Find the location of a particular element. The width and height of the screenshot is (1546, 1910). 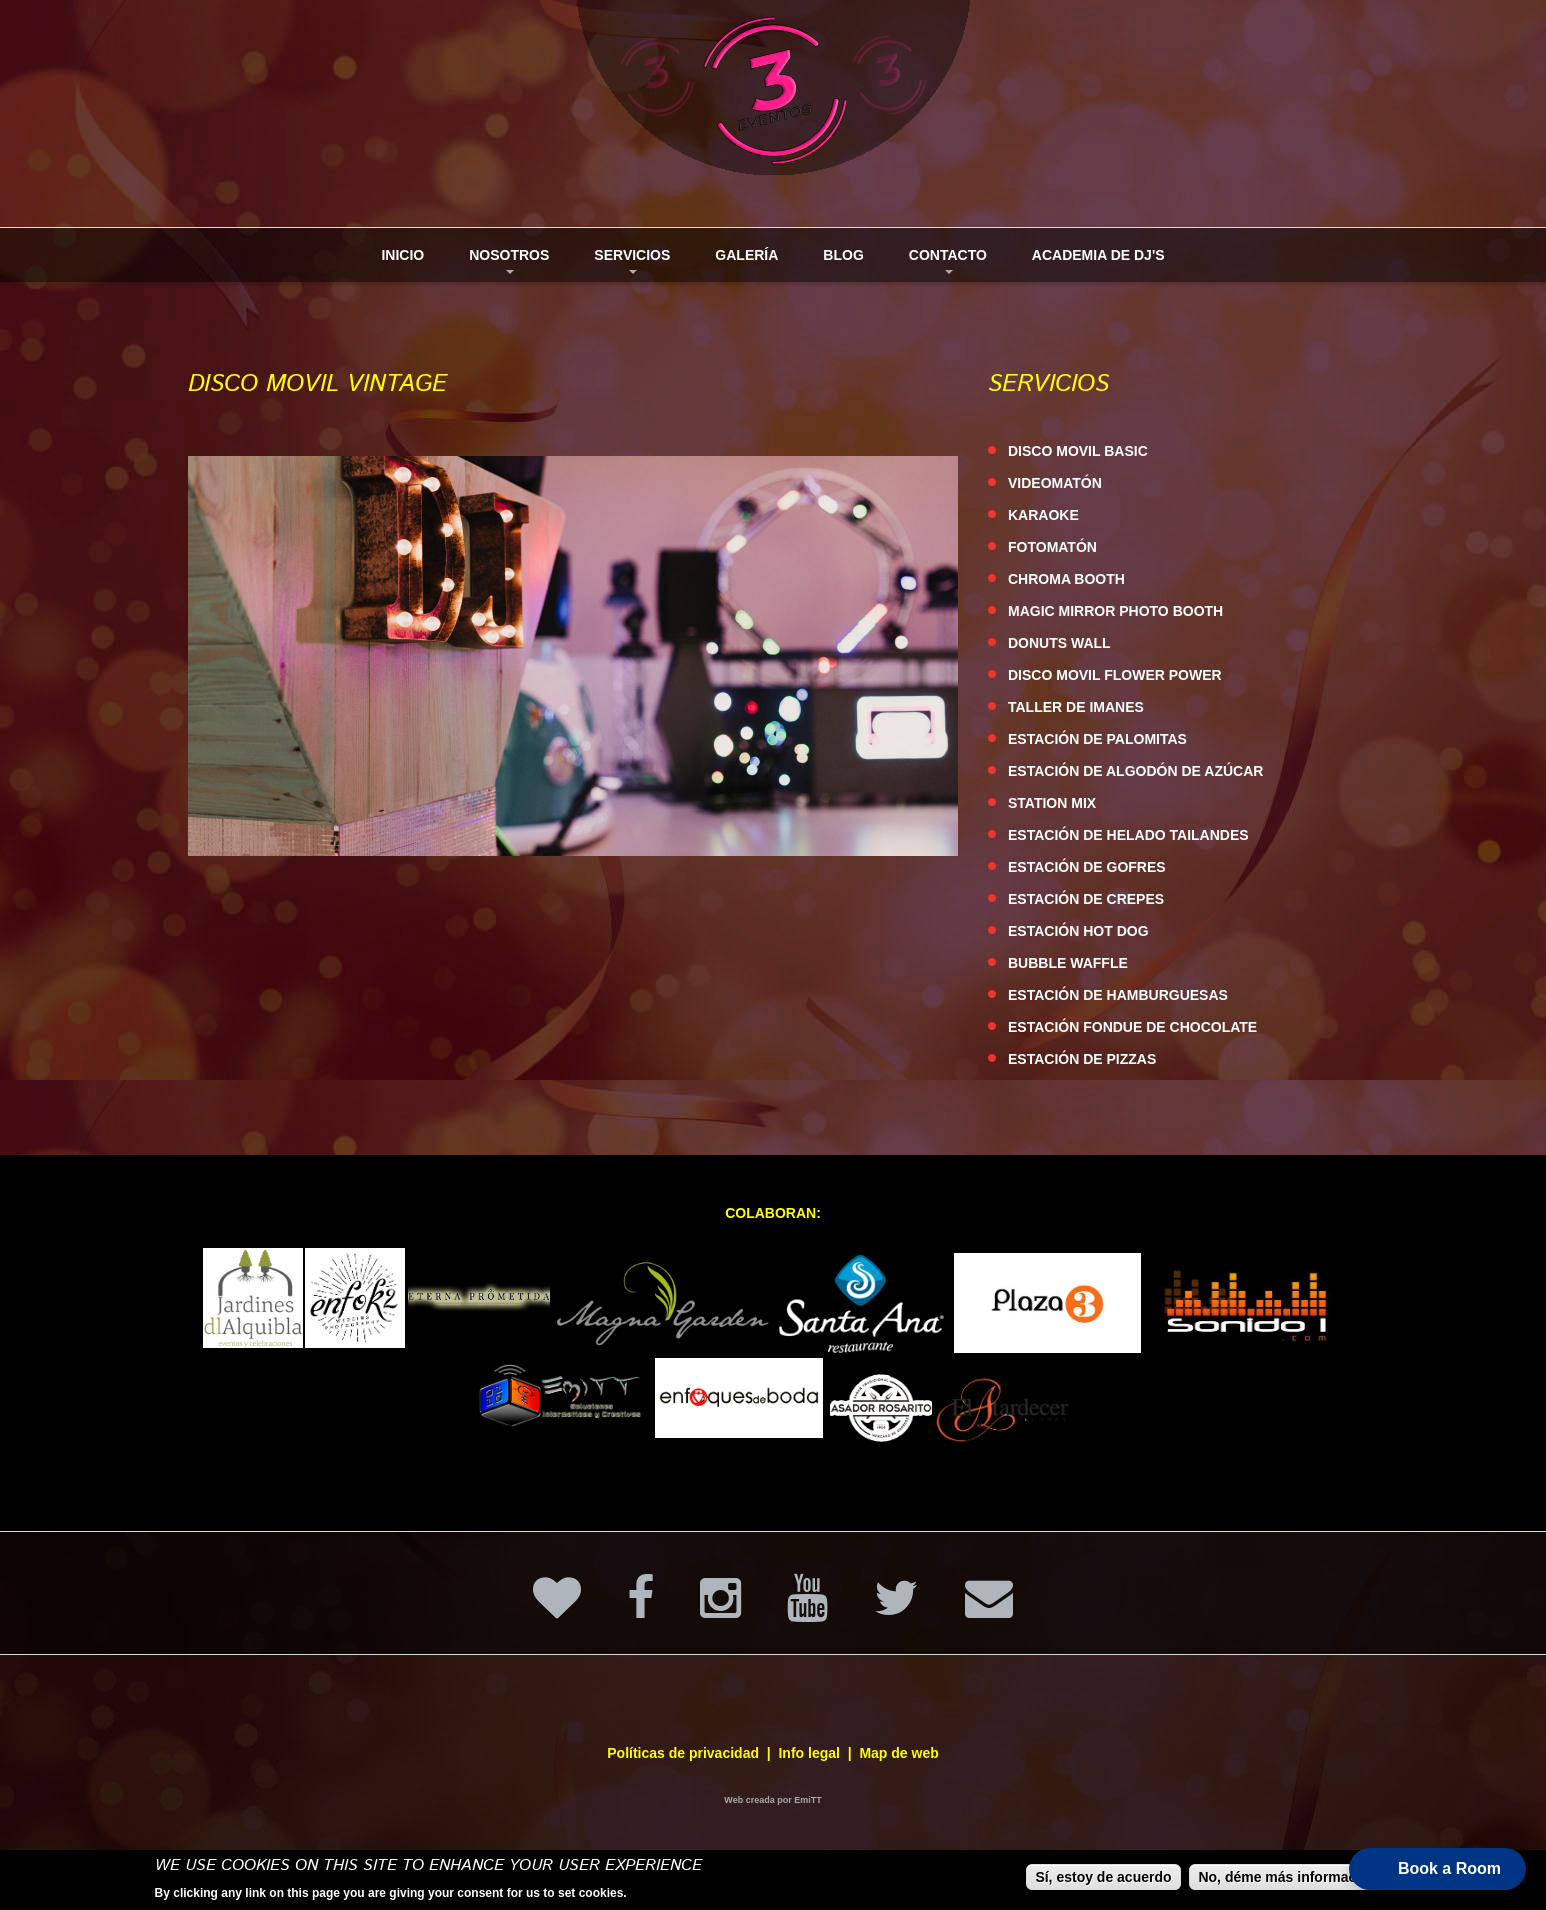

ESTACIÓN DE HELADO TAILANDES is located at coordinates (1128, 835).